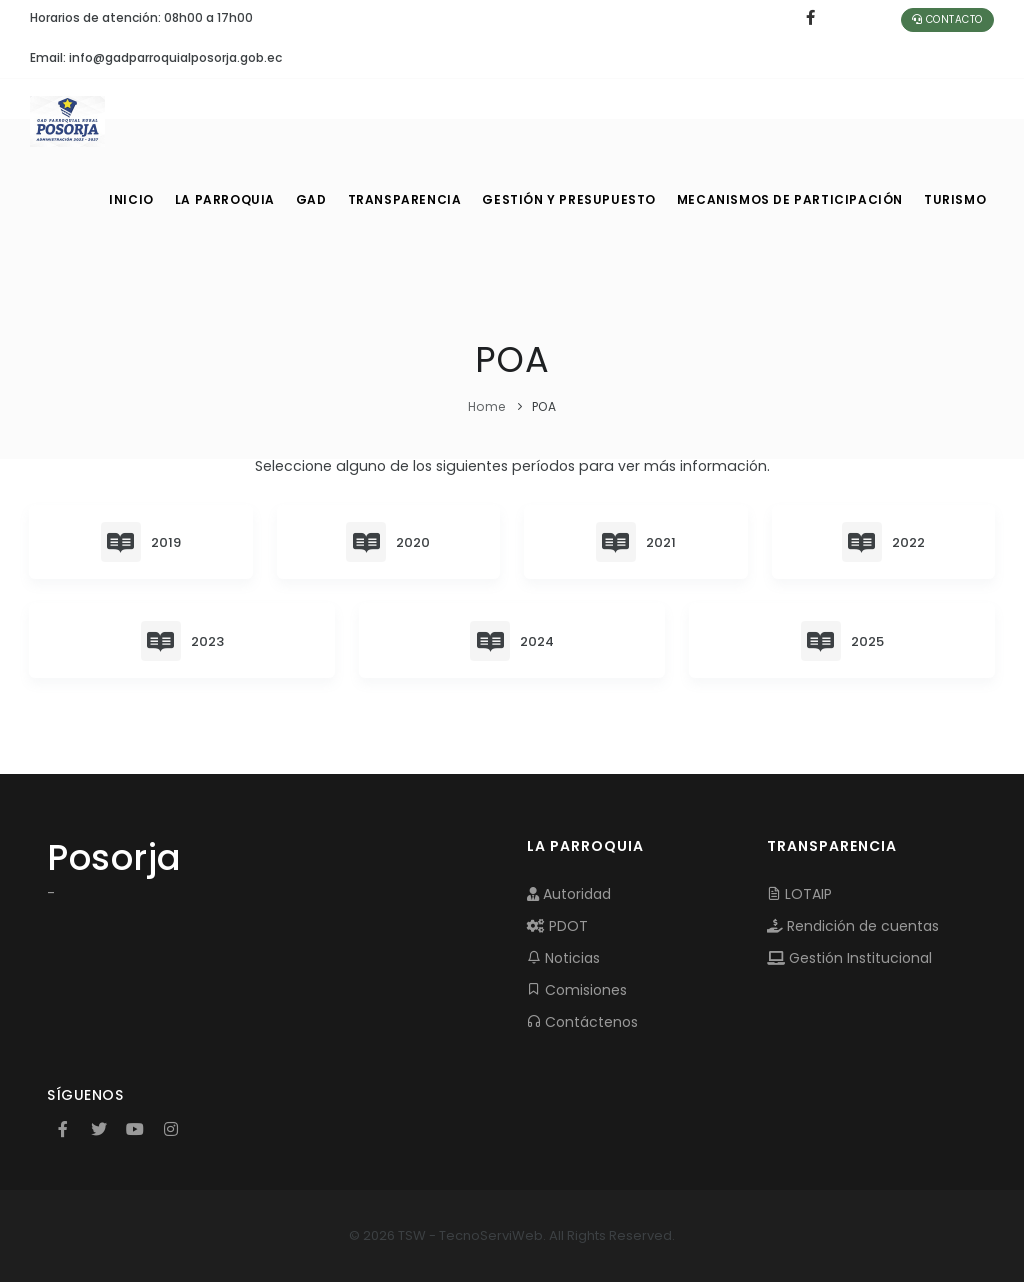 Image resolution: width=1024 pixels, height=1284 pixels. Describe the element at coordinates (947, 19) in the screenshot. I see `Contacto` at that location.